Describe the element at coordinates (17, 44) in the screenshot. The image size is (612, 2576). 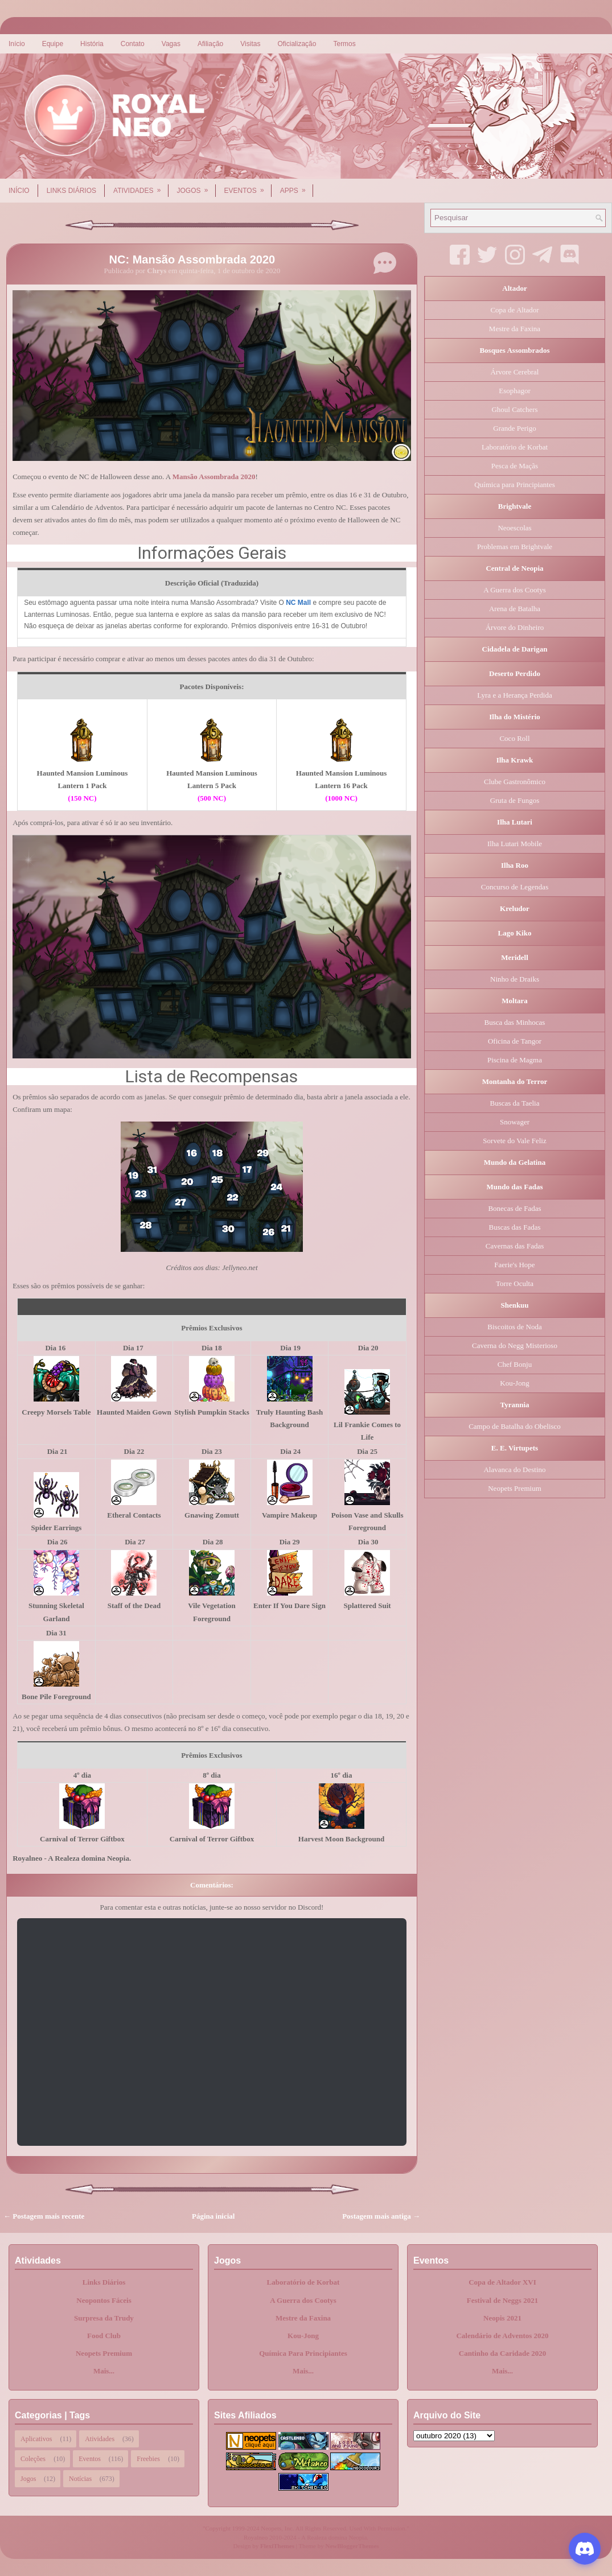
I see `Início` at that location.